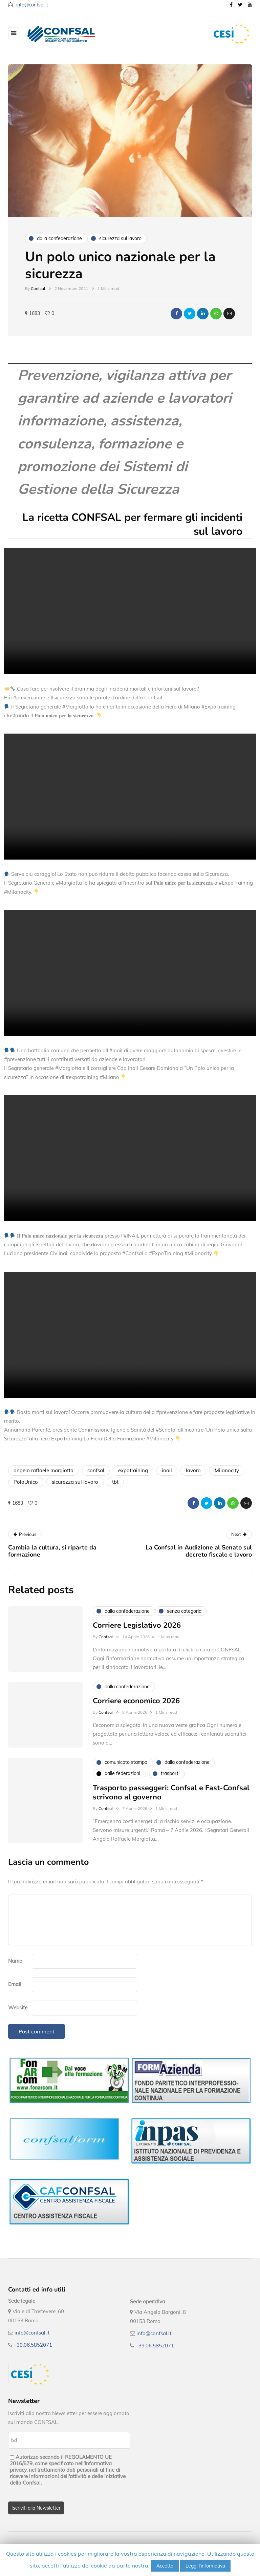 The image size is (260, 2576). What do you see at coordinates (32, 5) in the screenshot?
I see `info@confsal.it` at bounding box center [32, 5].